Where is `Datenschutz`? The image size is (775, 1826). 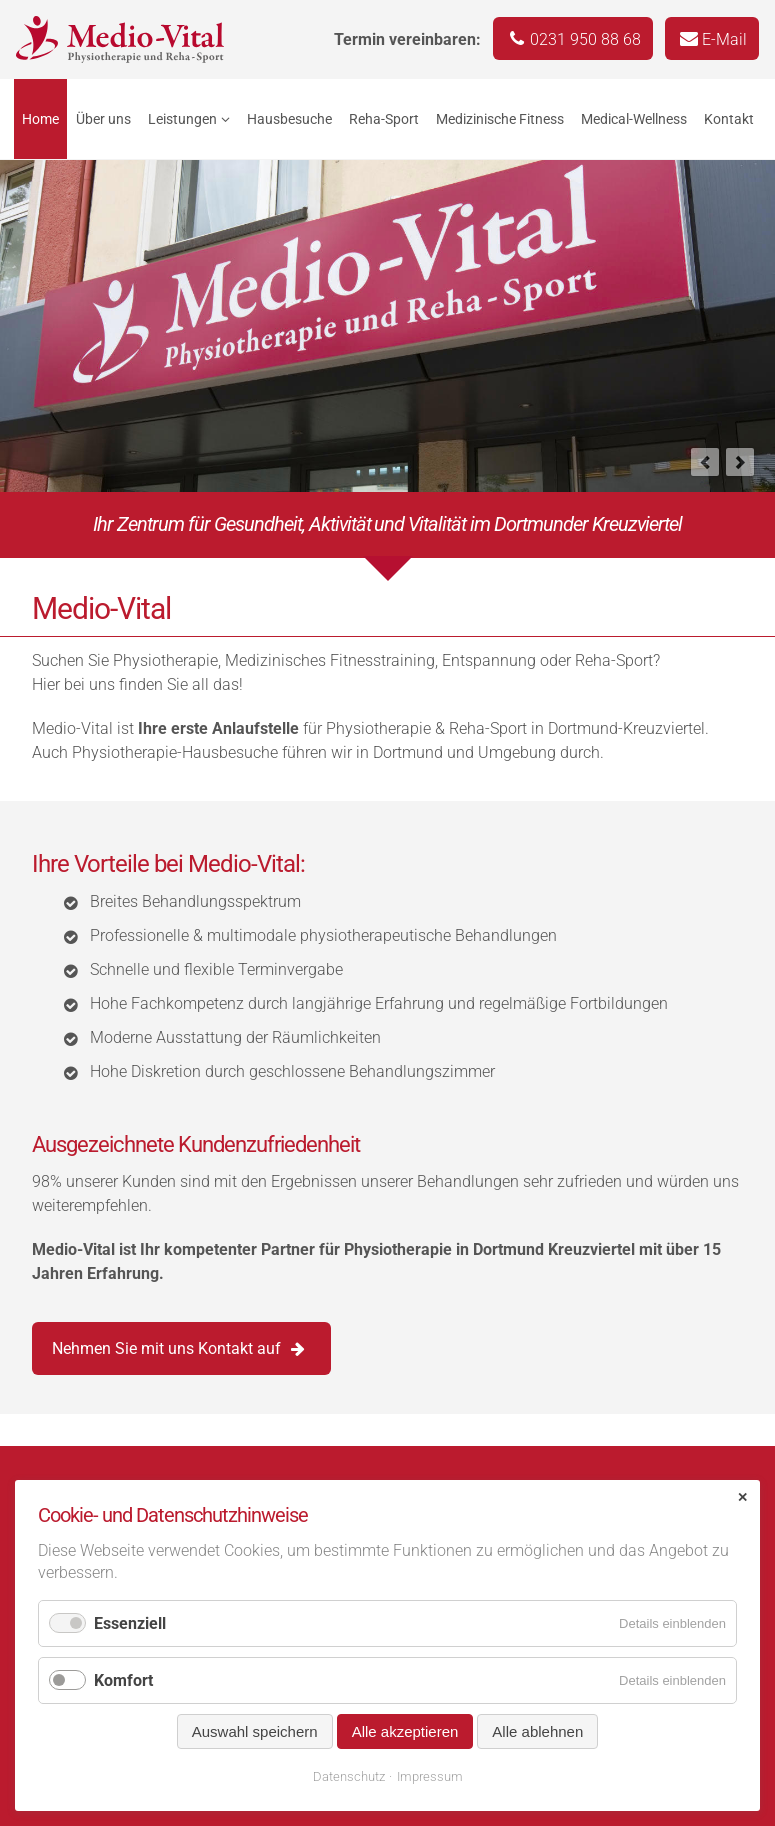
Datenschutz is located at coordinates (349, 1776).